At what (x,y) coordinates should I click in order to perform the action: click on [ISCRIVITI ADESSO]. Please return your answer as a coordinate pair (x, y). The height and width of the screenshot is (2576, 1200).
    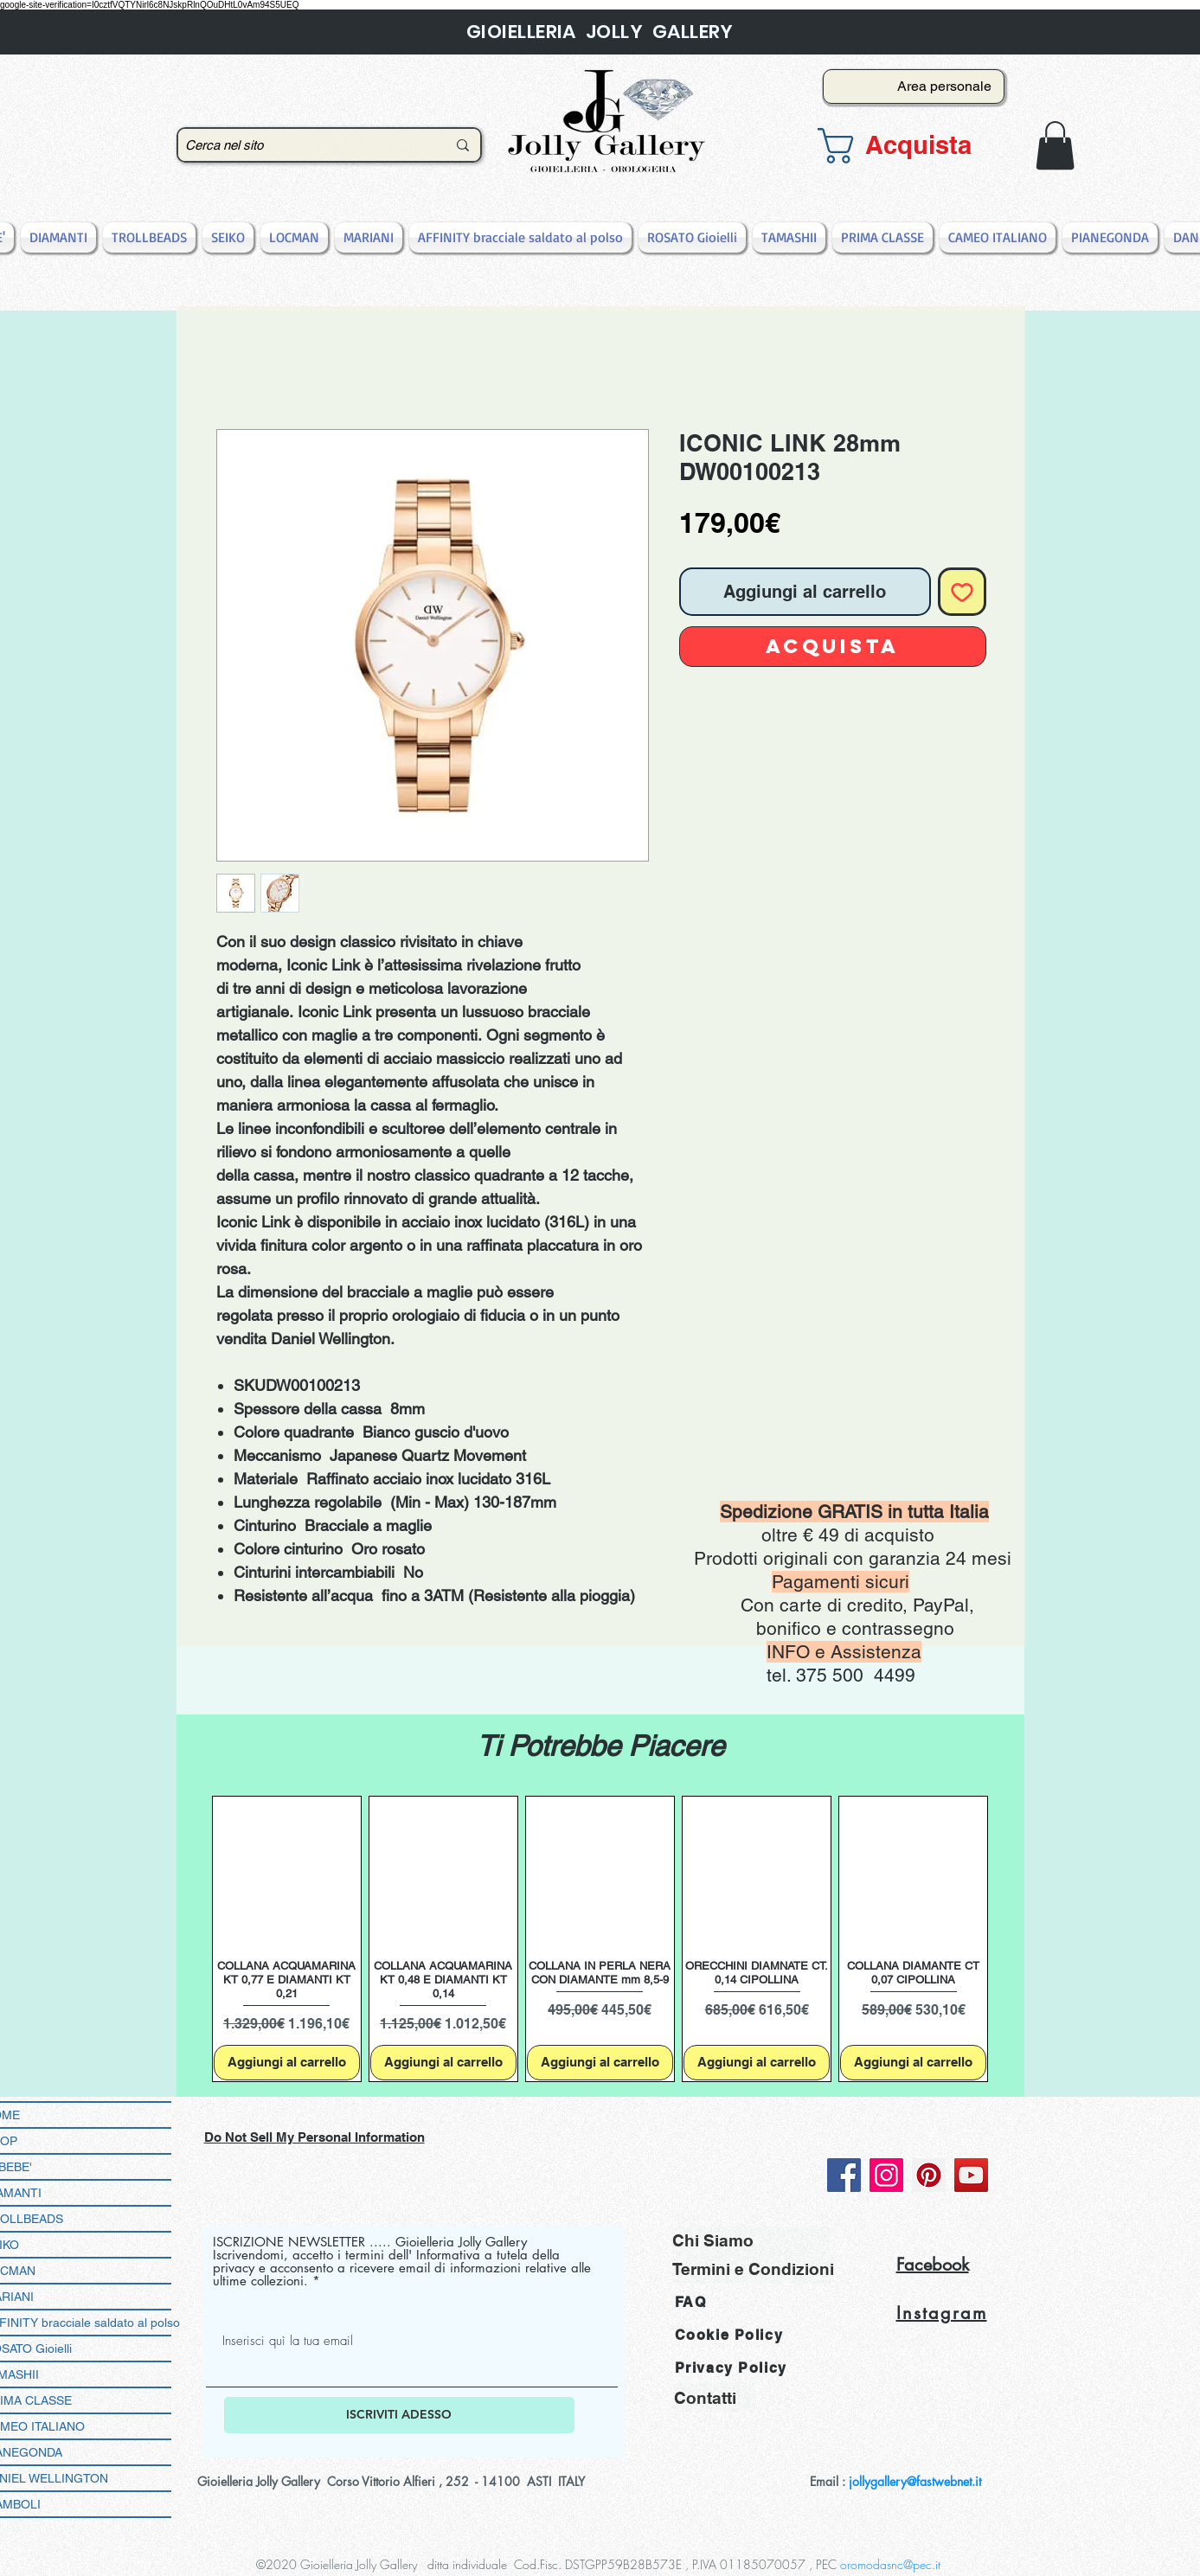
    Looking at the image, I should click on (399, 2415).